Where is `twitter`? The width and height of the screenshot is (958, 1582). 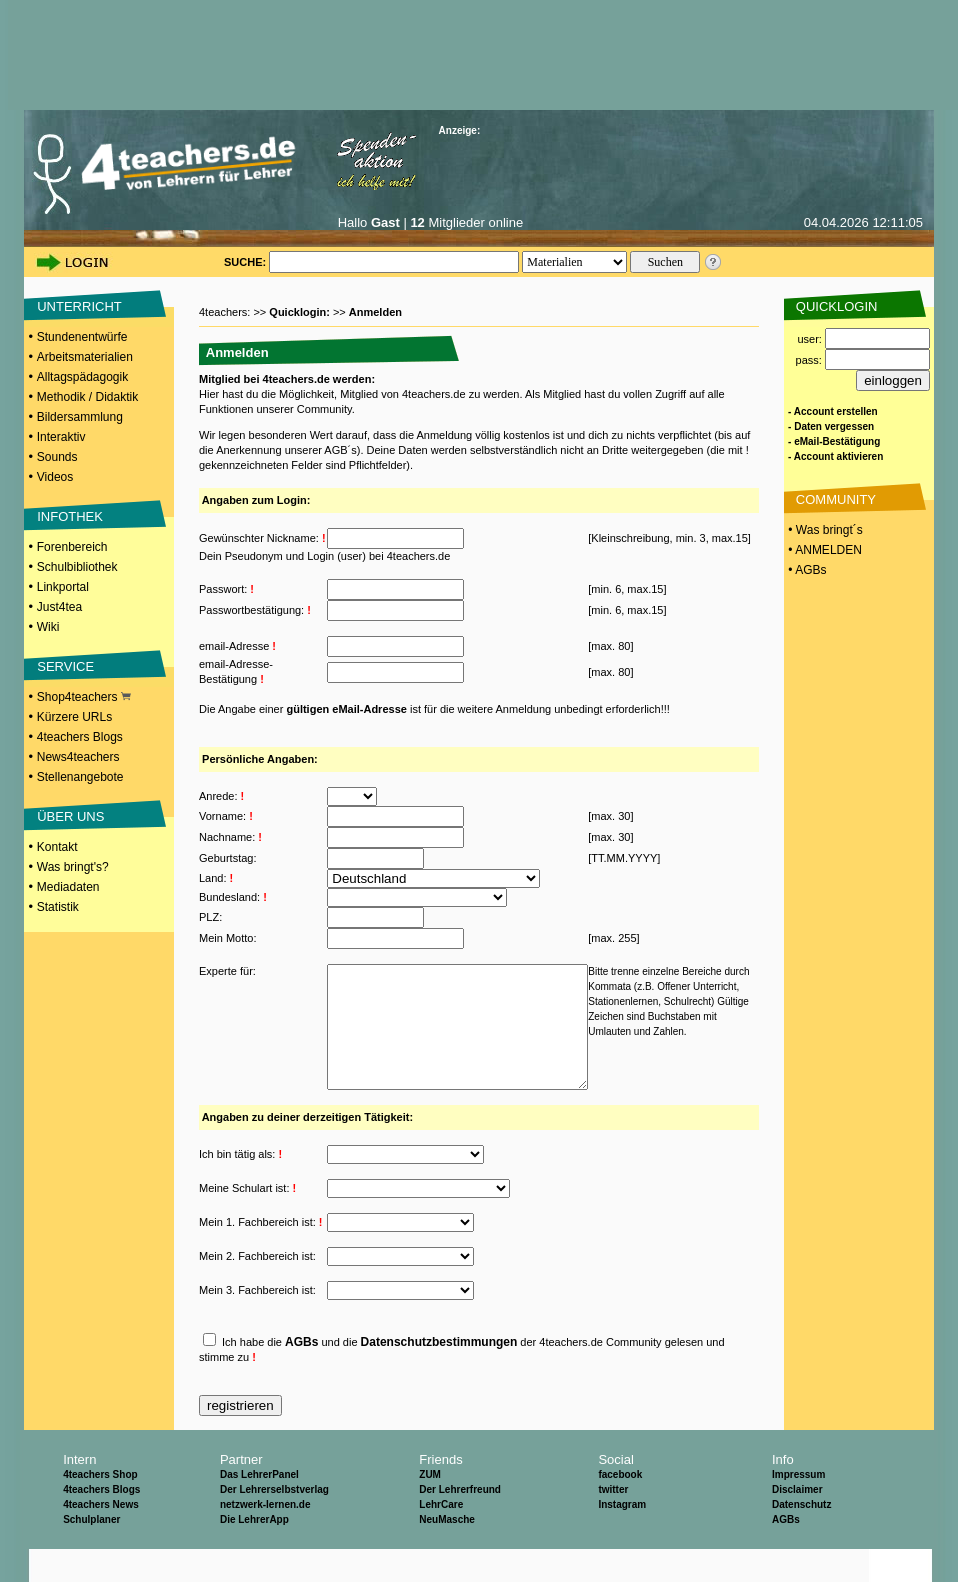 twitter is located at coordinates (613, 1522).